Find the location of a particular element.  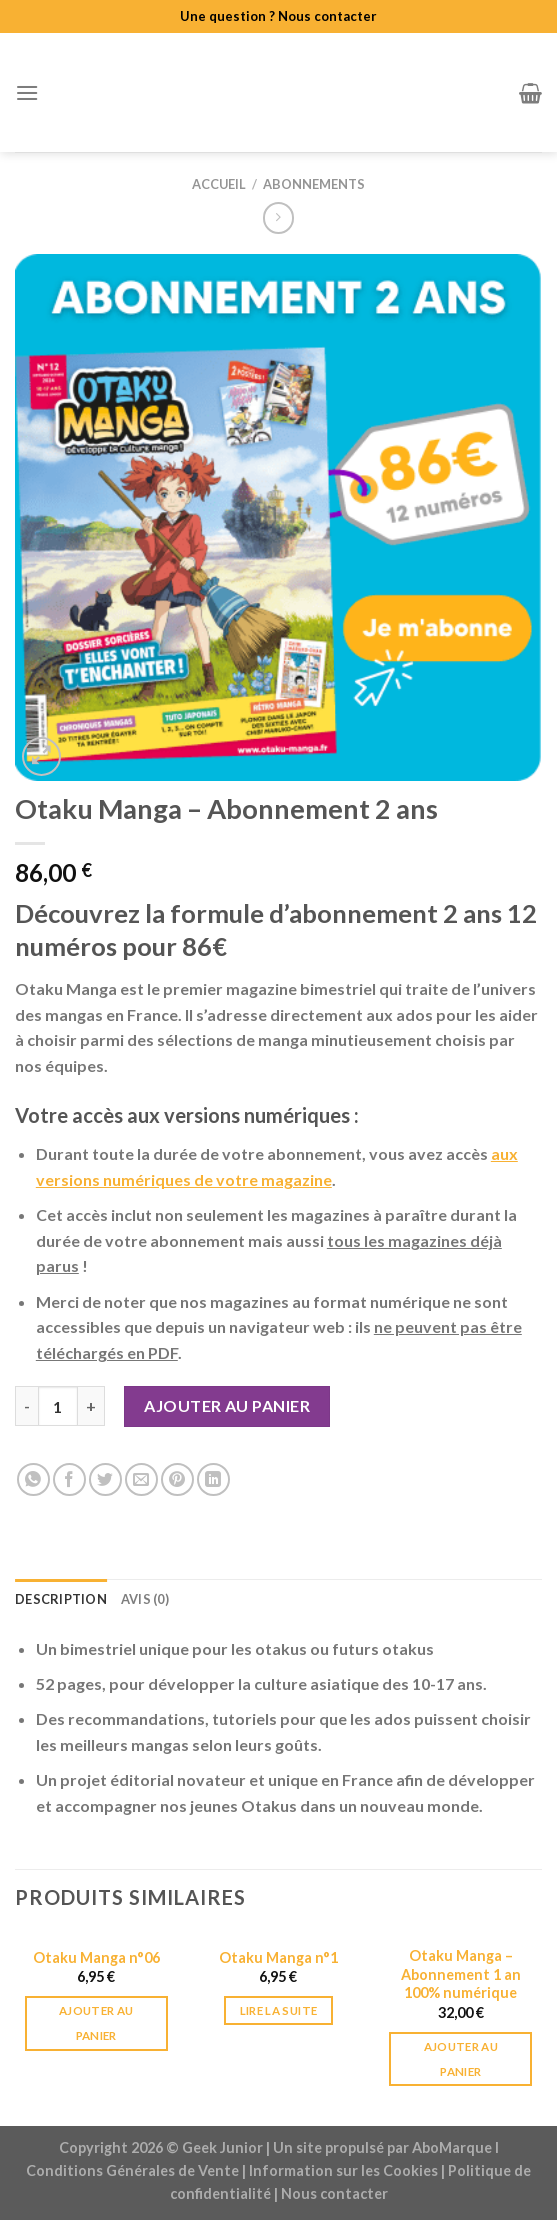

[Partager sur Twitter] is located at coordinates (105, 1479).